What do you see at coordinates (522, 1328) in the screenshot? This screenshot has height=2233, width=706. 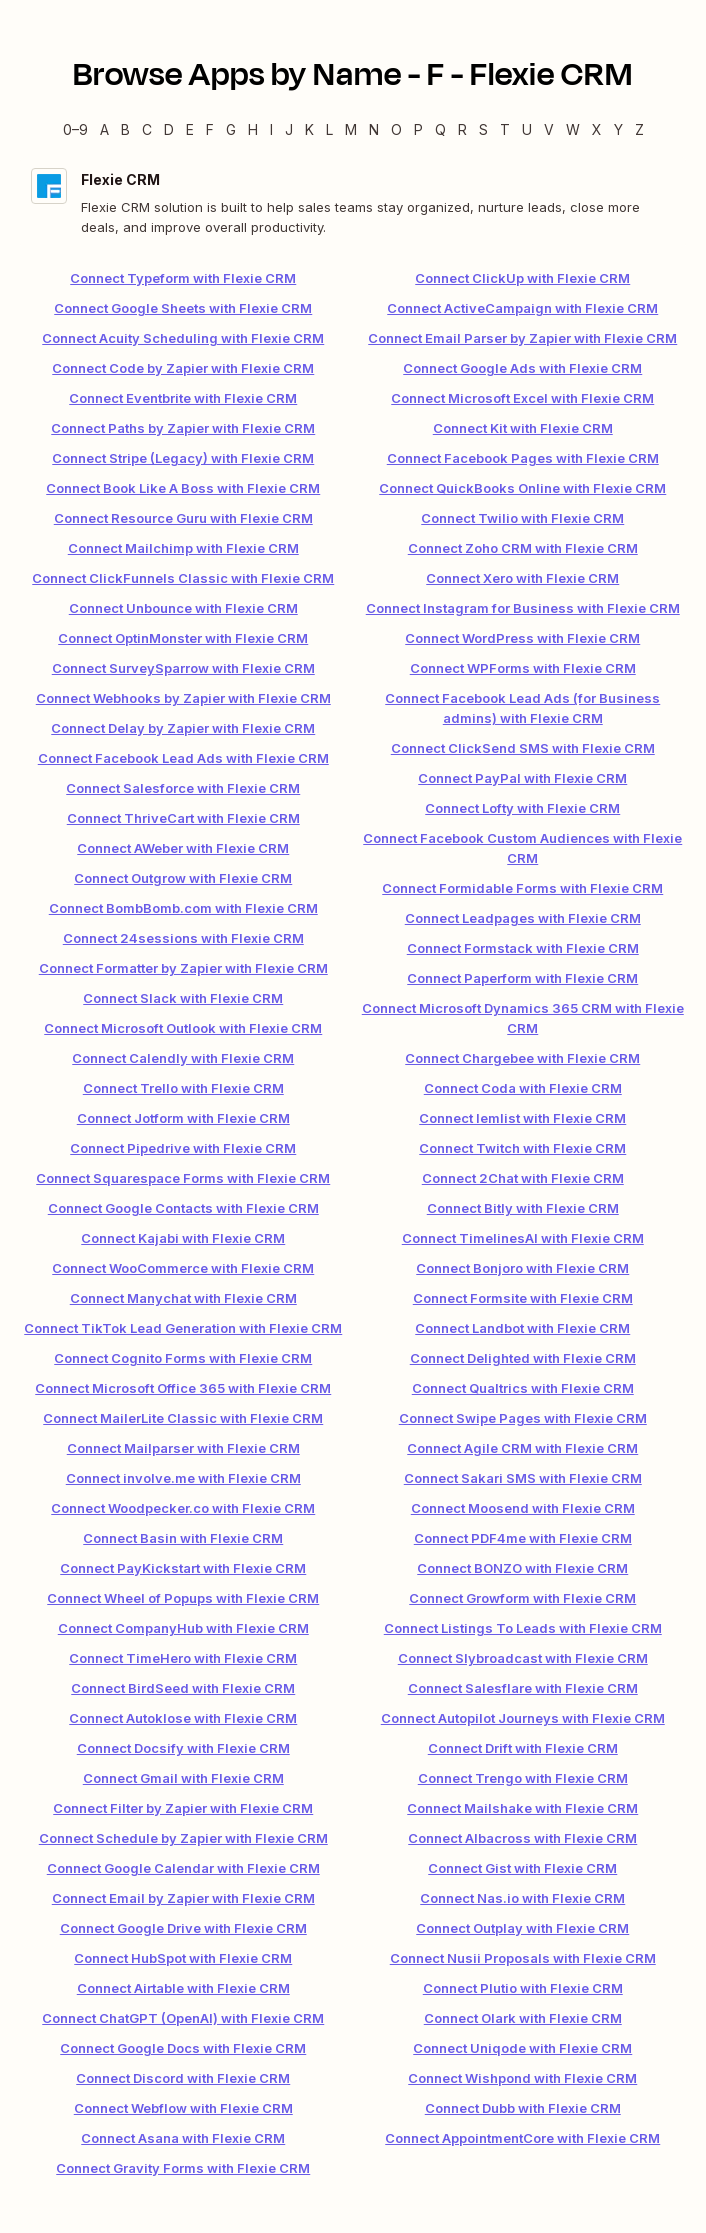 I see `Connect Landbot with Flexie CRM [link]` at bounding box center [522, 1328].